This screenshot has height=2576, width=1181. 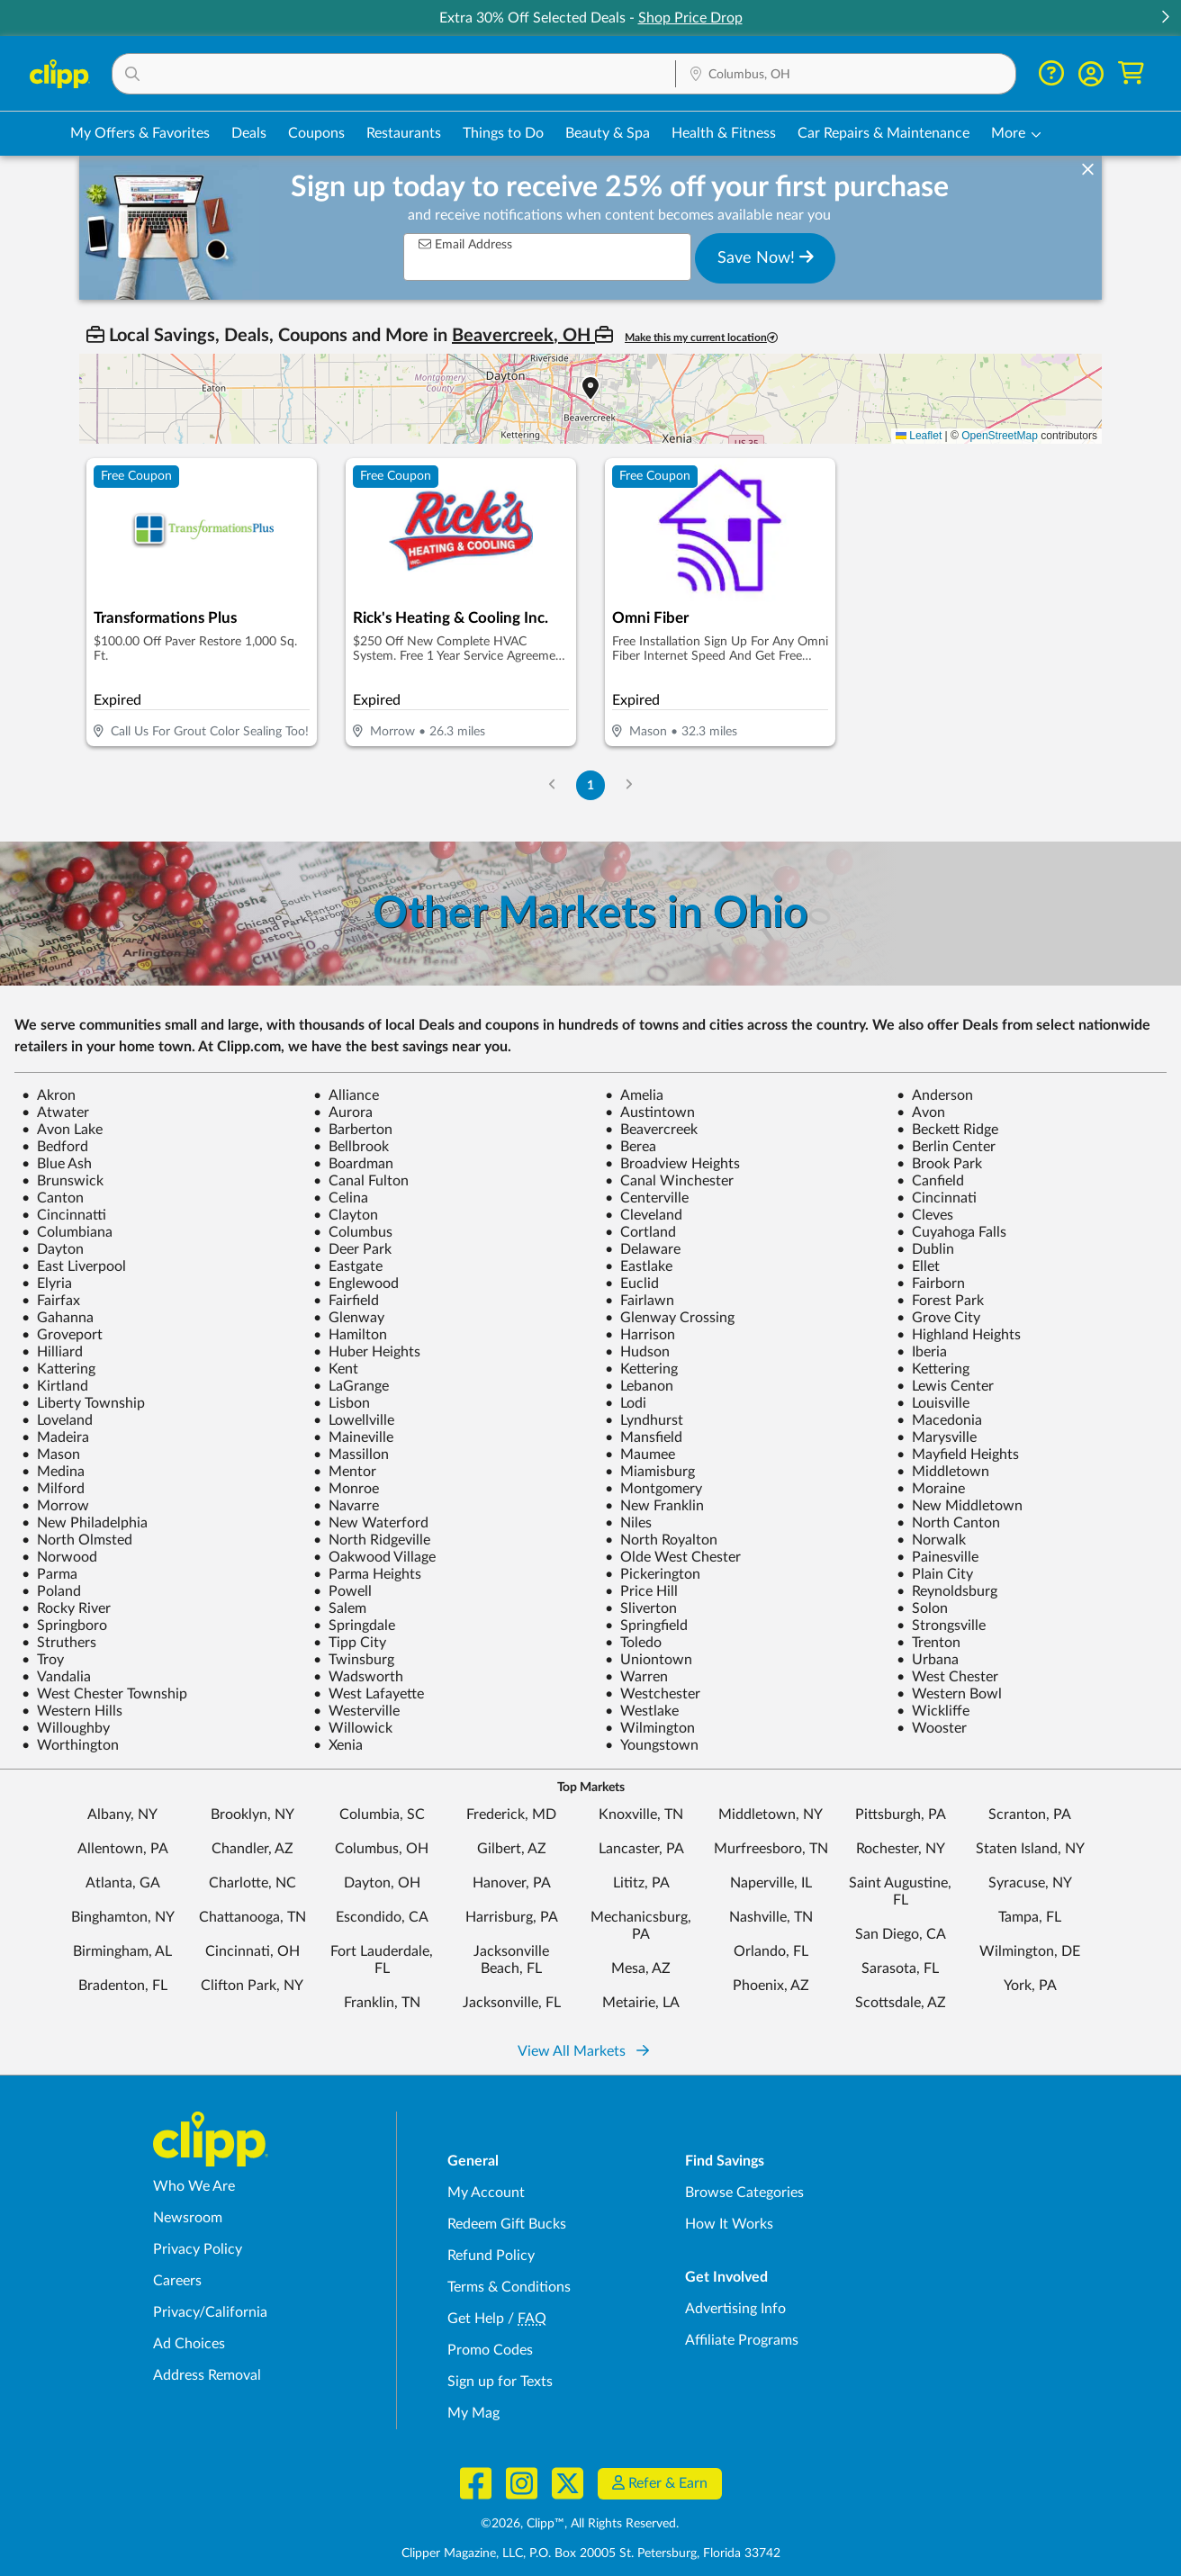 What do you see at coordinates (771, 1951) in the screenshot?
I see `Orlando, FL` at bounding box center [771, 1951].